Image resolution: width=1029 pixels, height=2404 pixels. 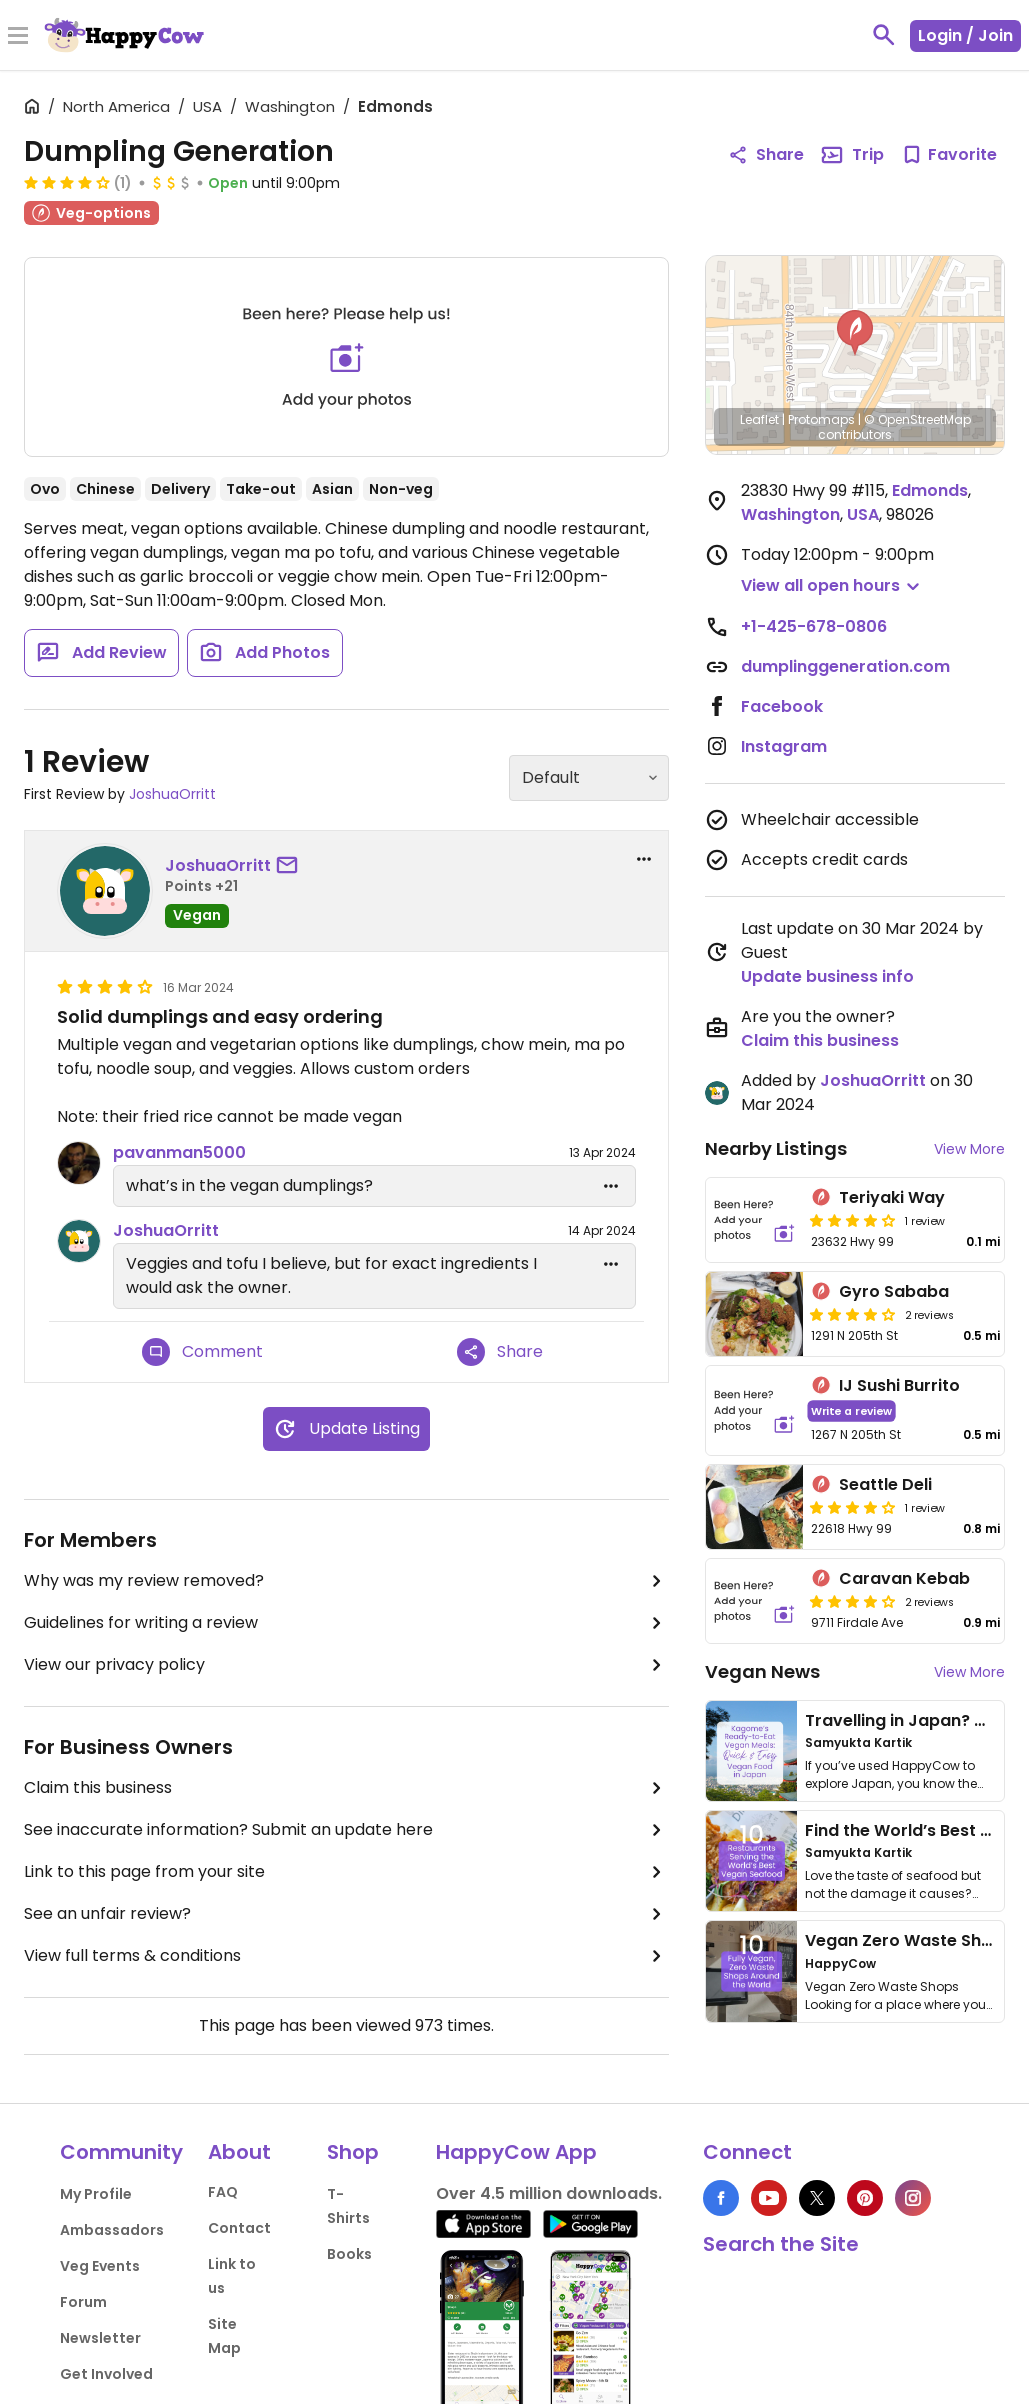 What do you see at coordinates (516, 2152) in the screenshot?
I see `HappyCow App` at bounding box center [516, 2152].